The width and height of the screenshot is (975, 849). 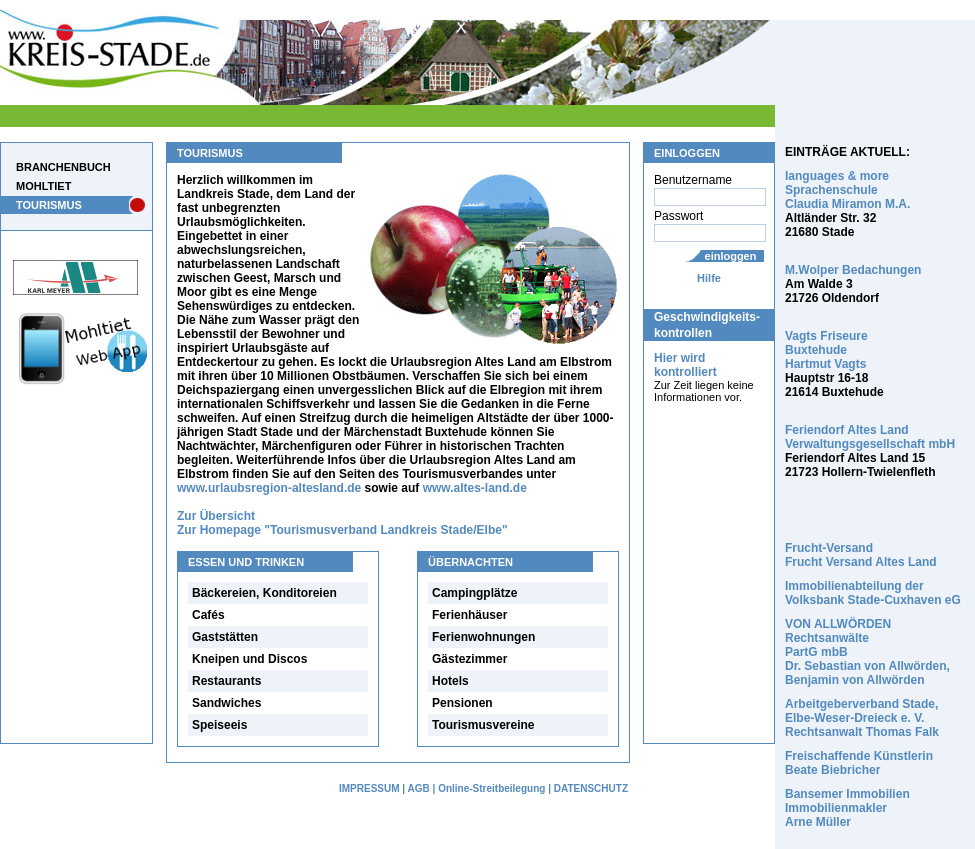 What do you see at coordinates (483, 637) in the screenshot?
I see `Ferienwohnungen` at bounding box center [483, 637].